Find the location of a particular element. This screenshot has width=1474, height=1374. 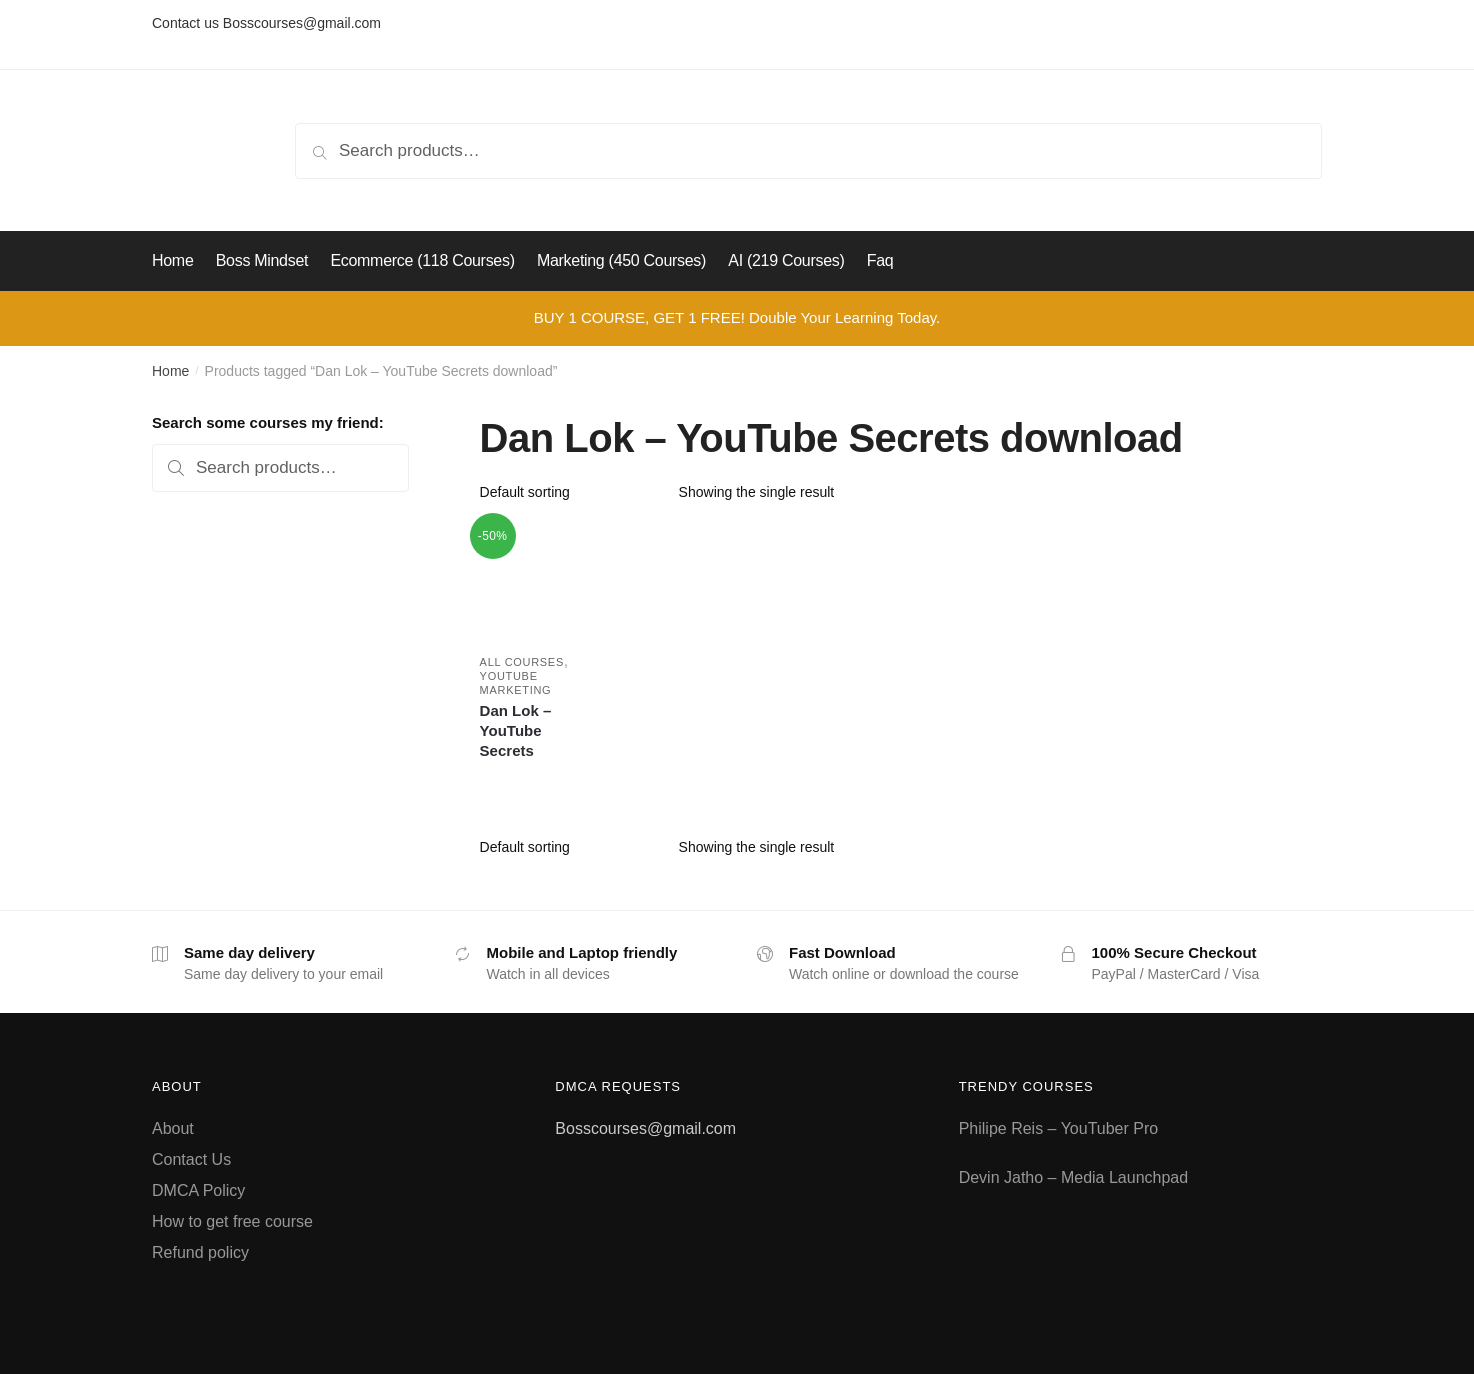

[Dan Lok – YouTube Secrets] is located at coordinates (537, 580).